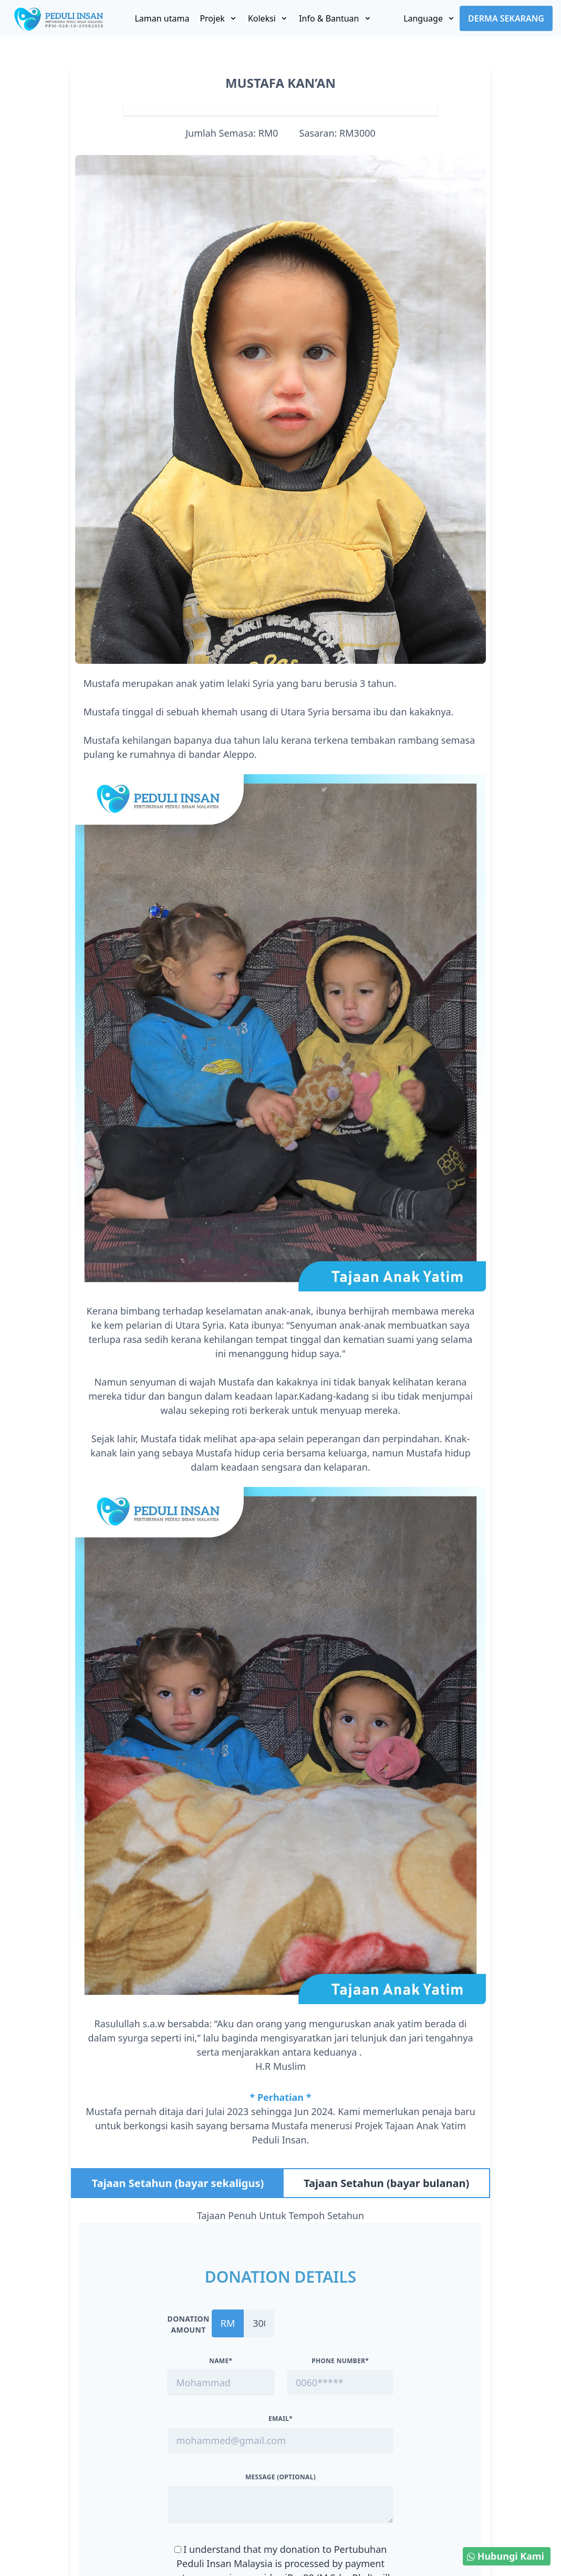 The width and height of the screenshot is (561, 2576). Describe the element at coordinates (340, 2360) in the screenshot. I see `Phone Number*` at that location.